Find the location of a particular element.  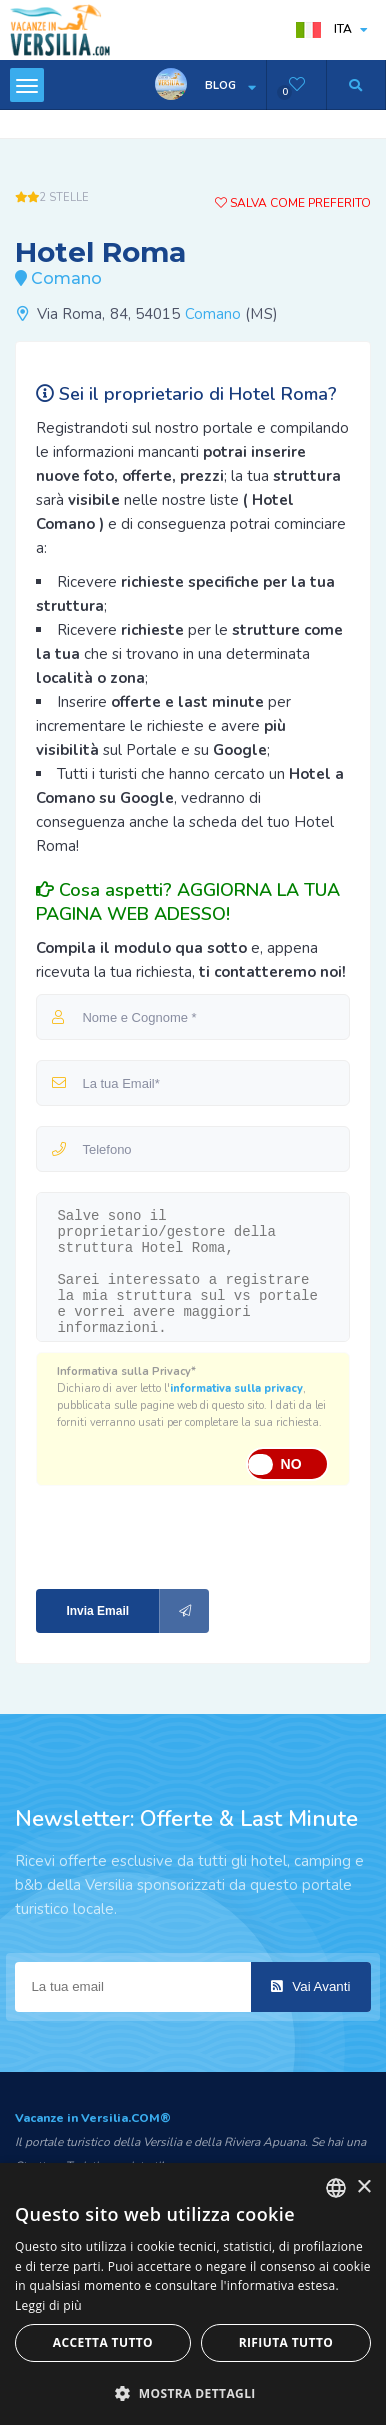

Vai Avanti is located at coordinates (311, 1986).